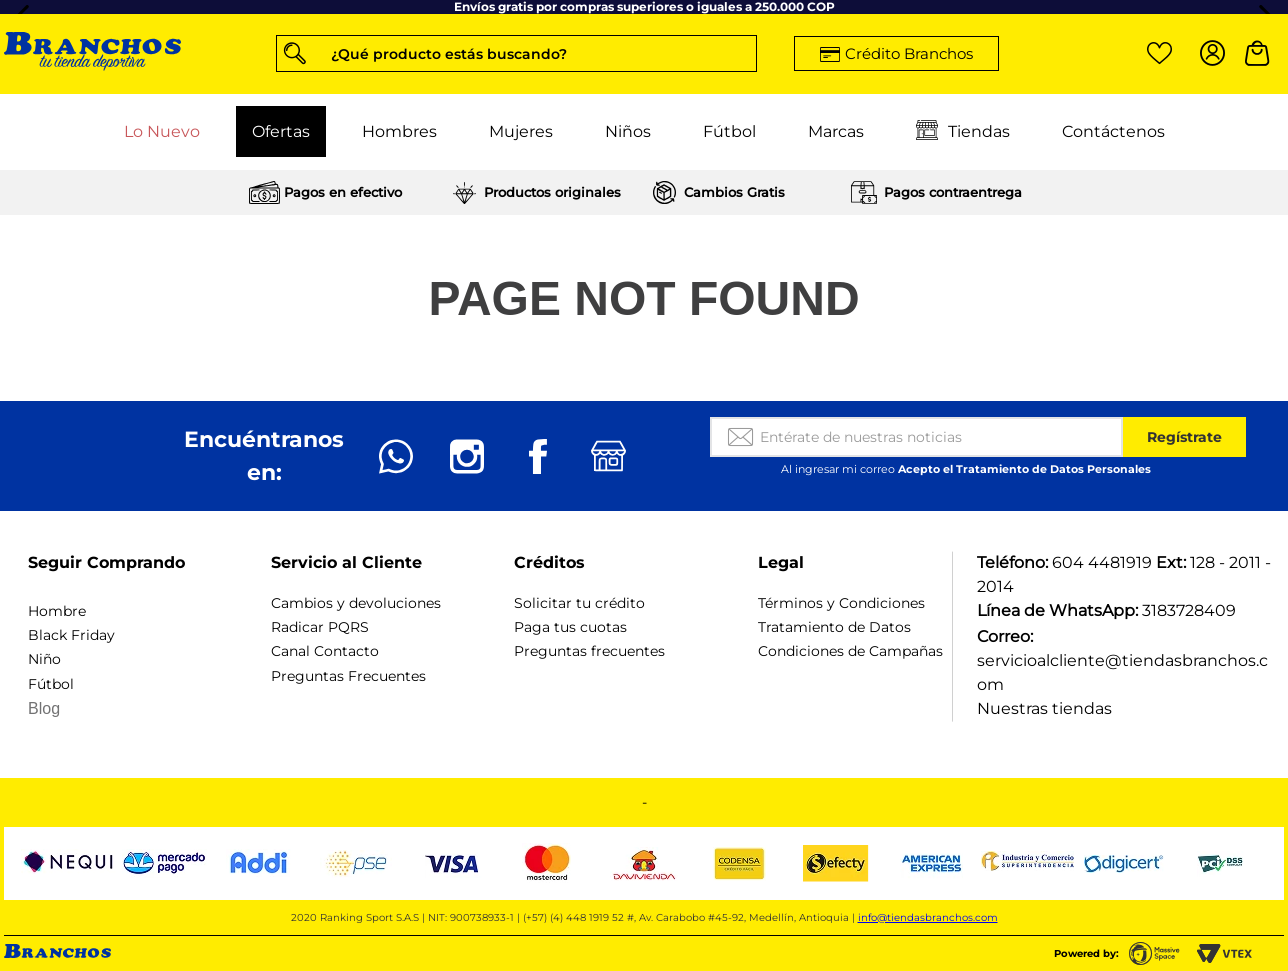 This screenshot has width=1288, height=971. I want to click on Acepto el Tratamiento de Datos Personales, so click(1024, 469).